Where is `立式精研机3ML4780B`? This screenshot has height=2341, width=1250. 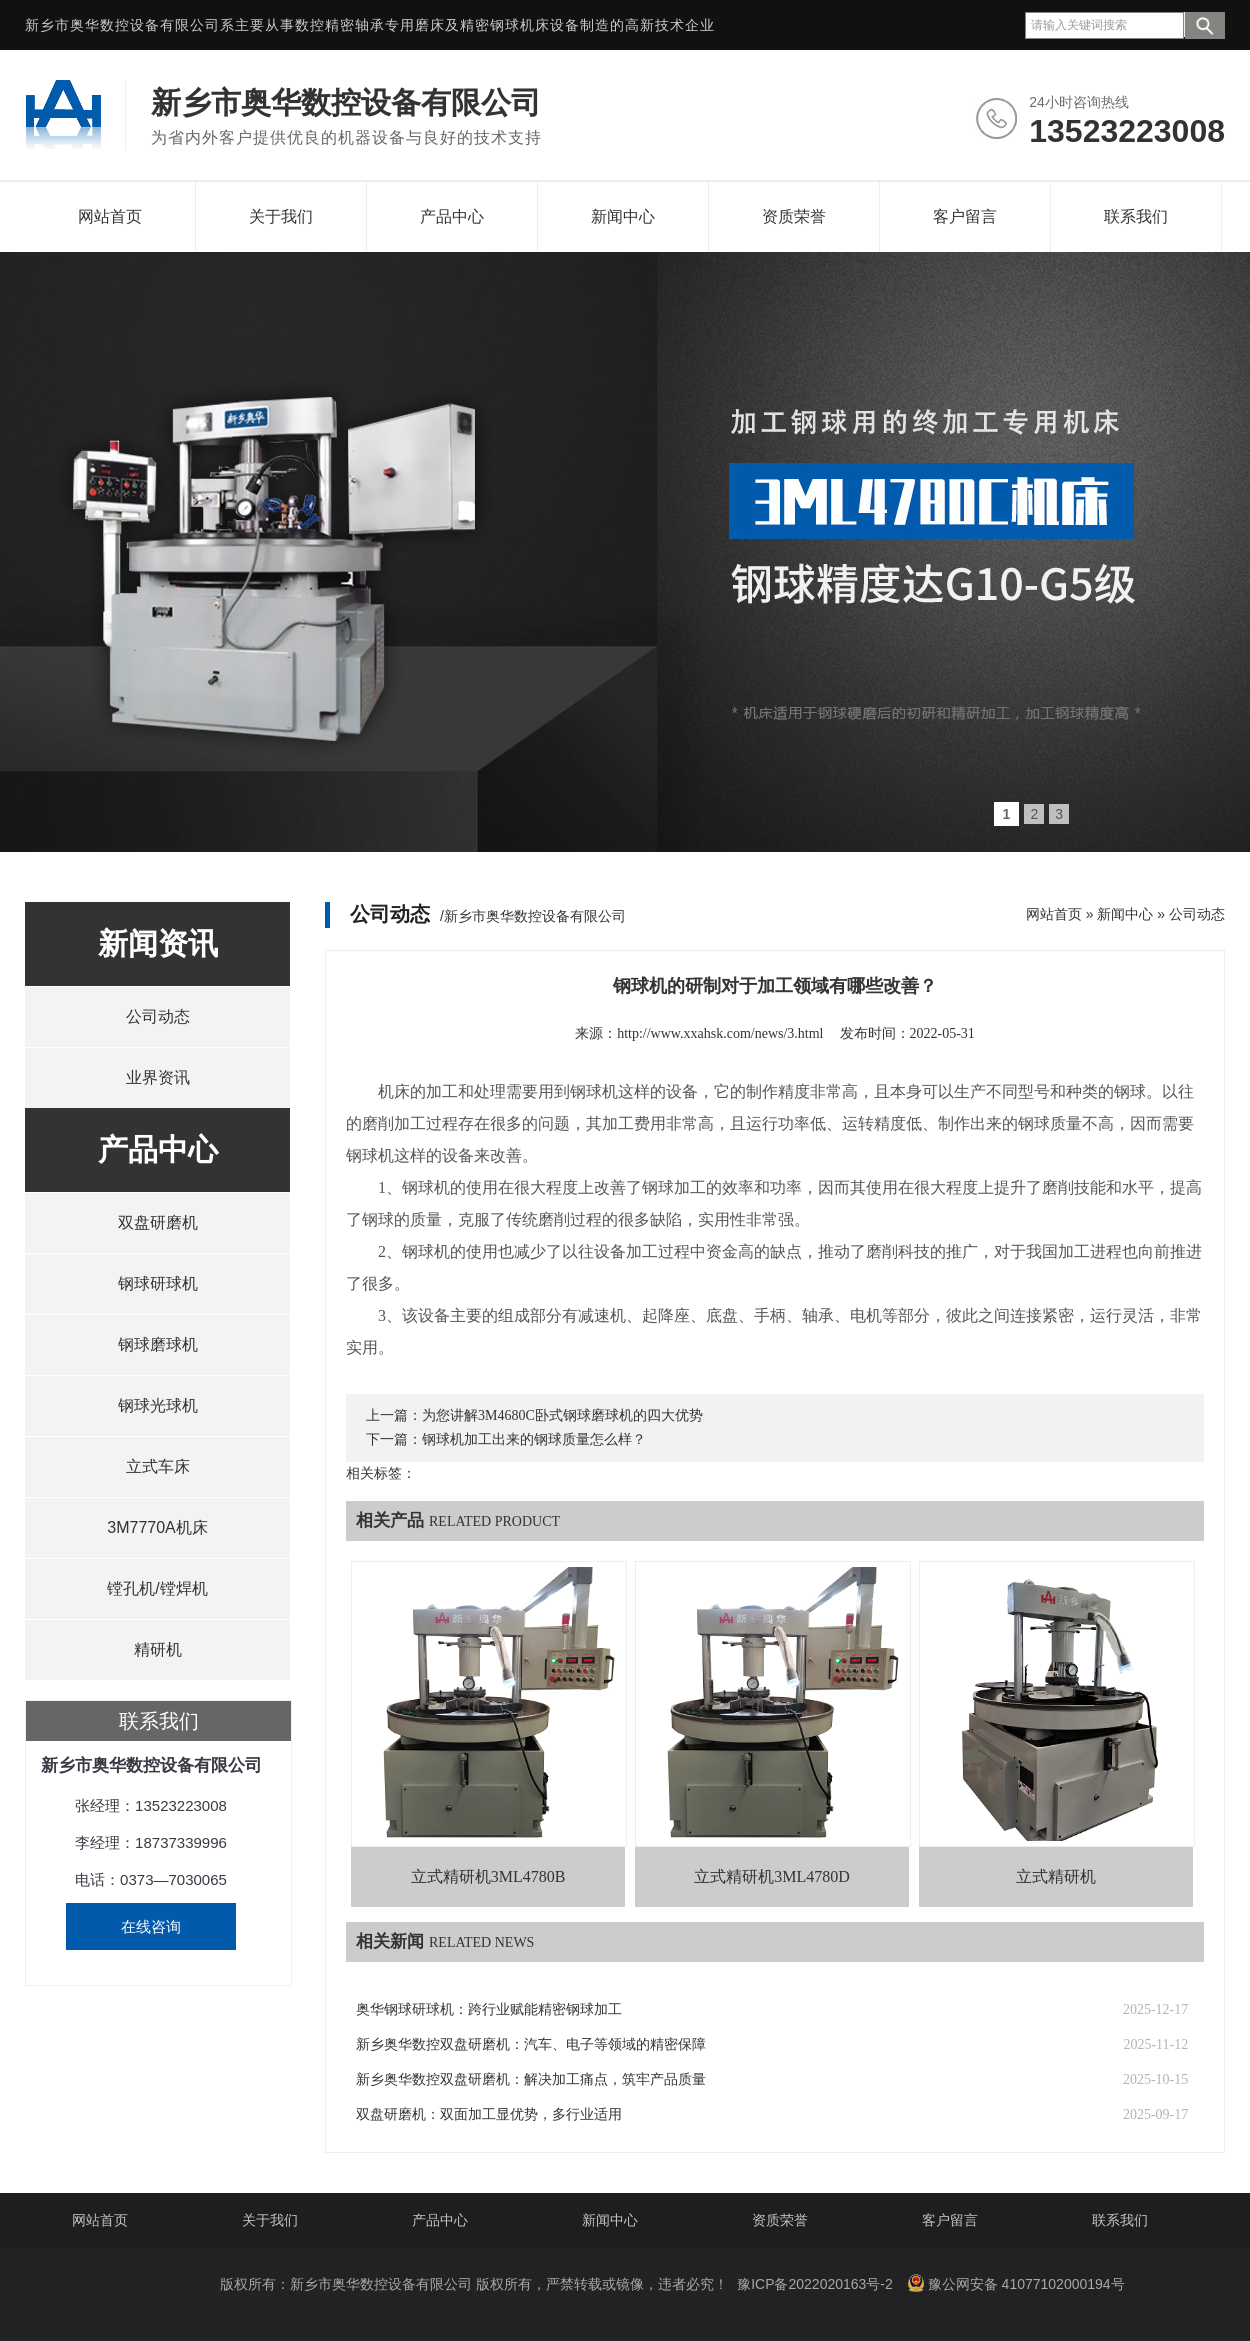
立式精研机3ML4780B is located at coordinates (488, 1876).